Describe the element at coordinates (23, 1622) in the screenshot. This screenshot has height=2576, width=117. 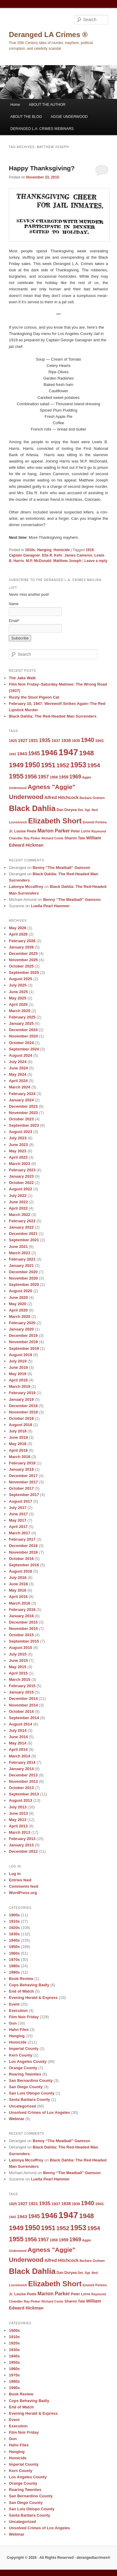
I see `December 2015` at that location.